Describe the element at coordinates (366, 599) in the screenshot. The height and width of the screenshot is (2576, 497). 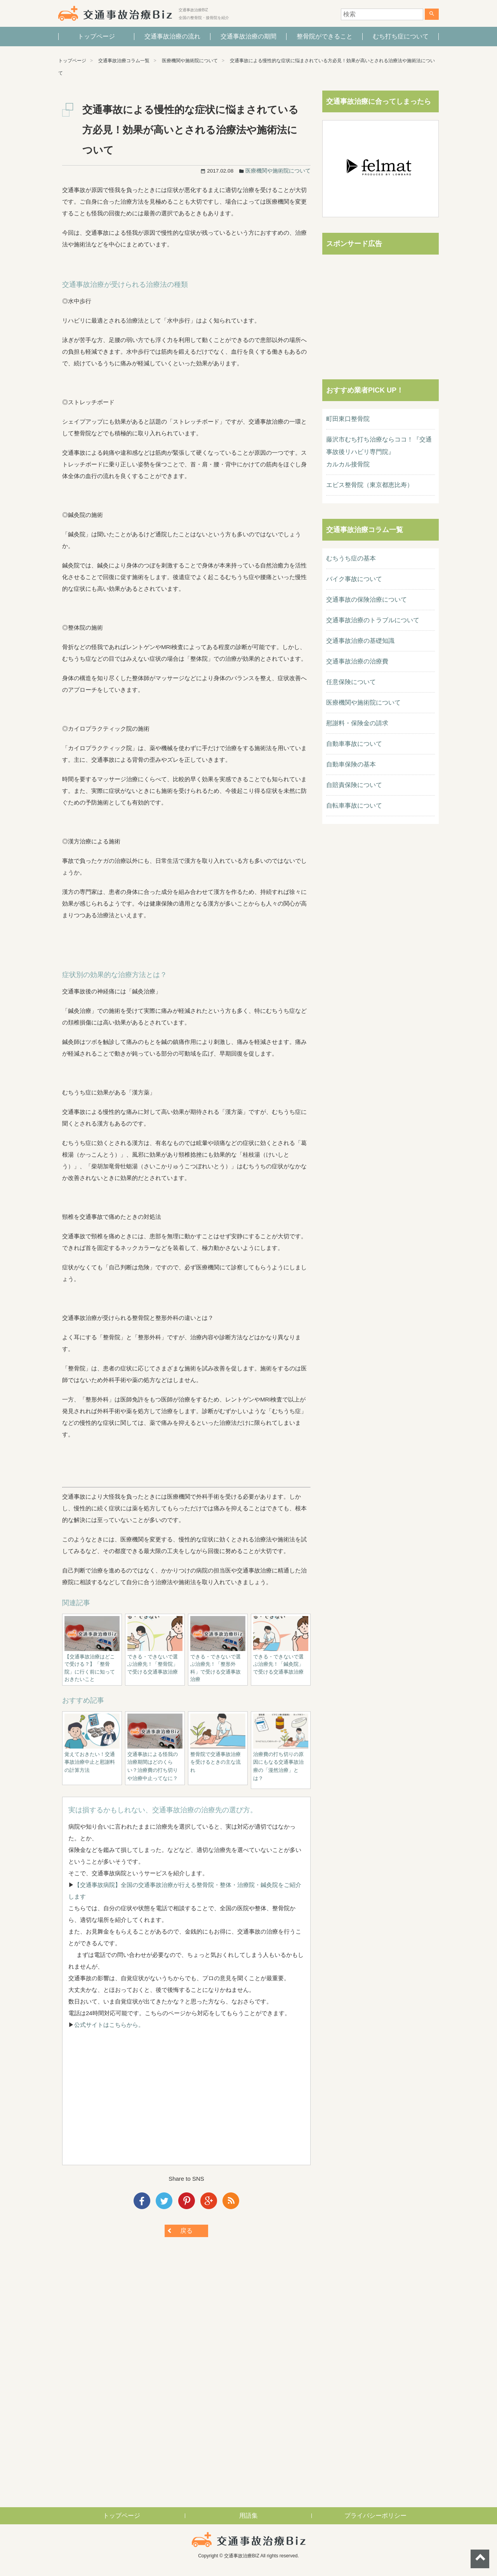
I see `交通事故の保険治療について` at that location.